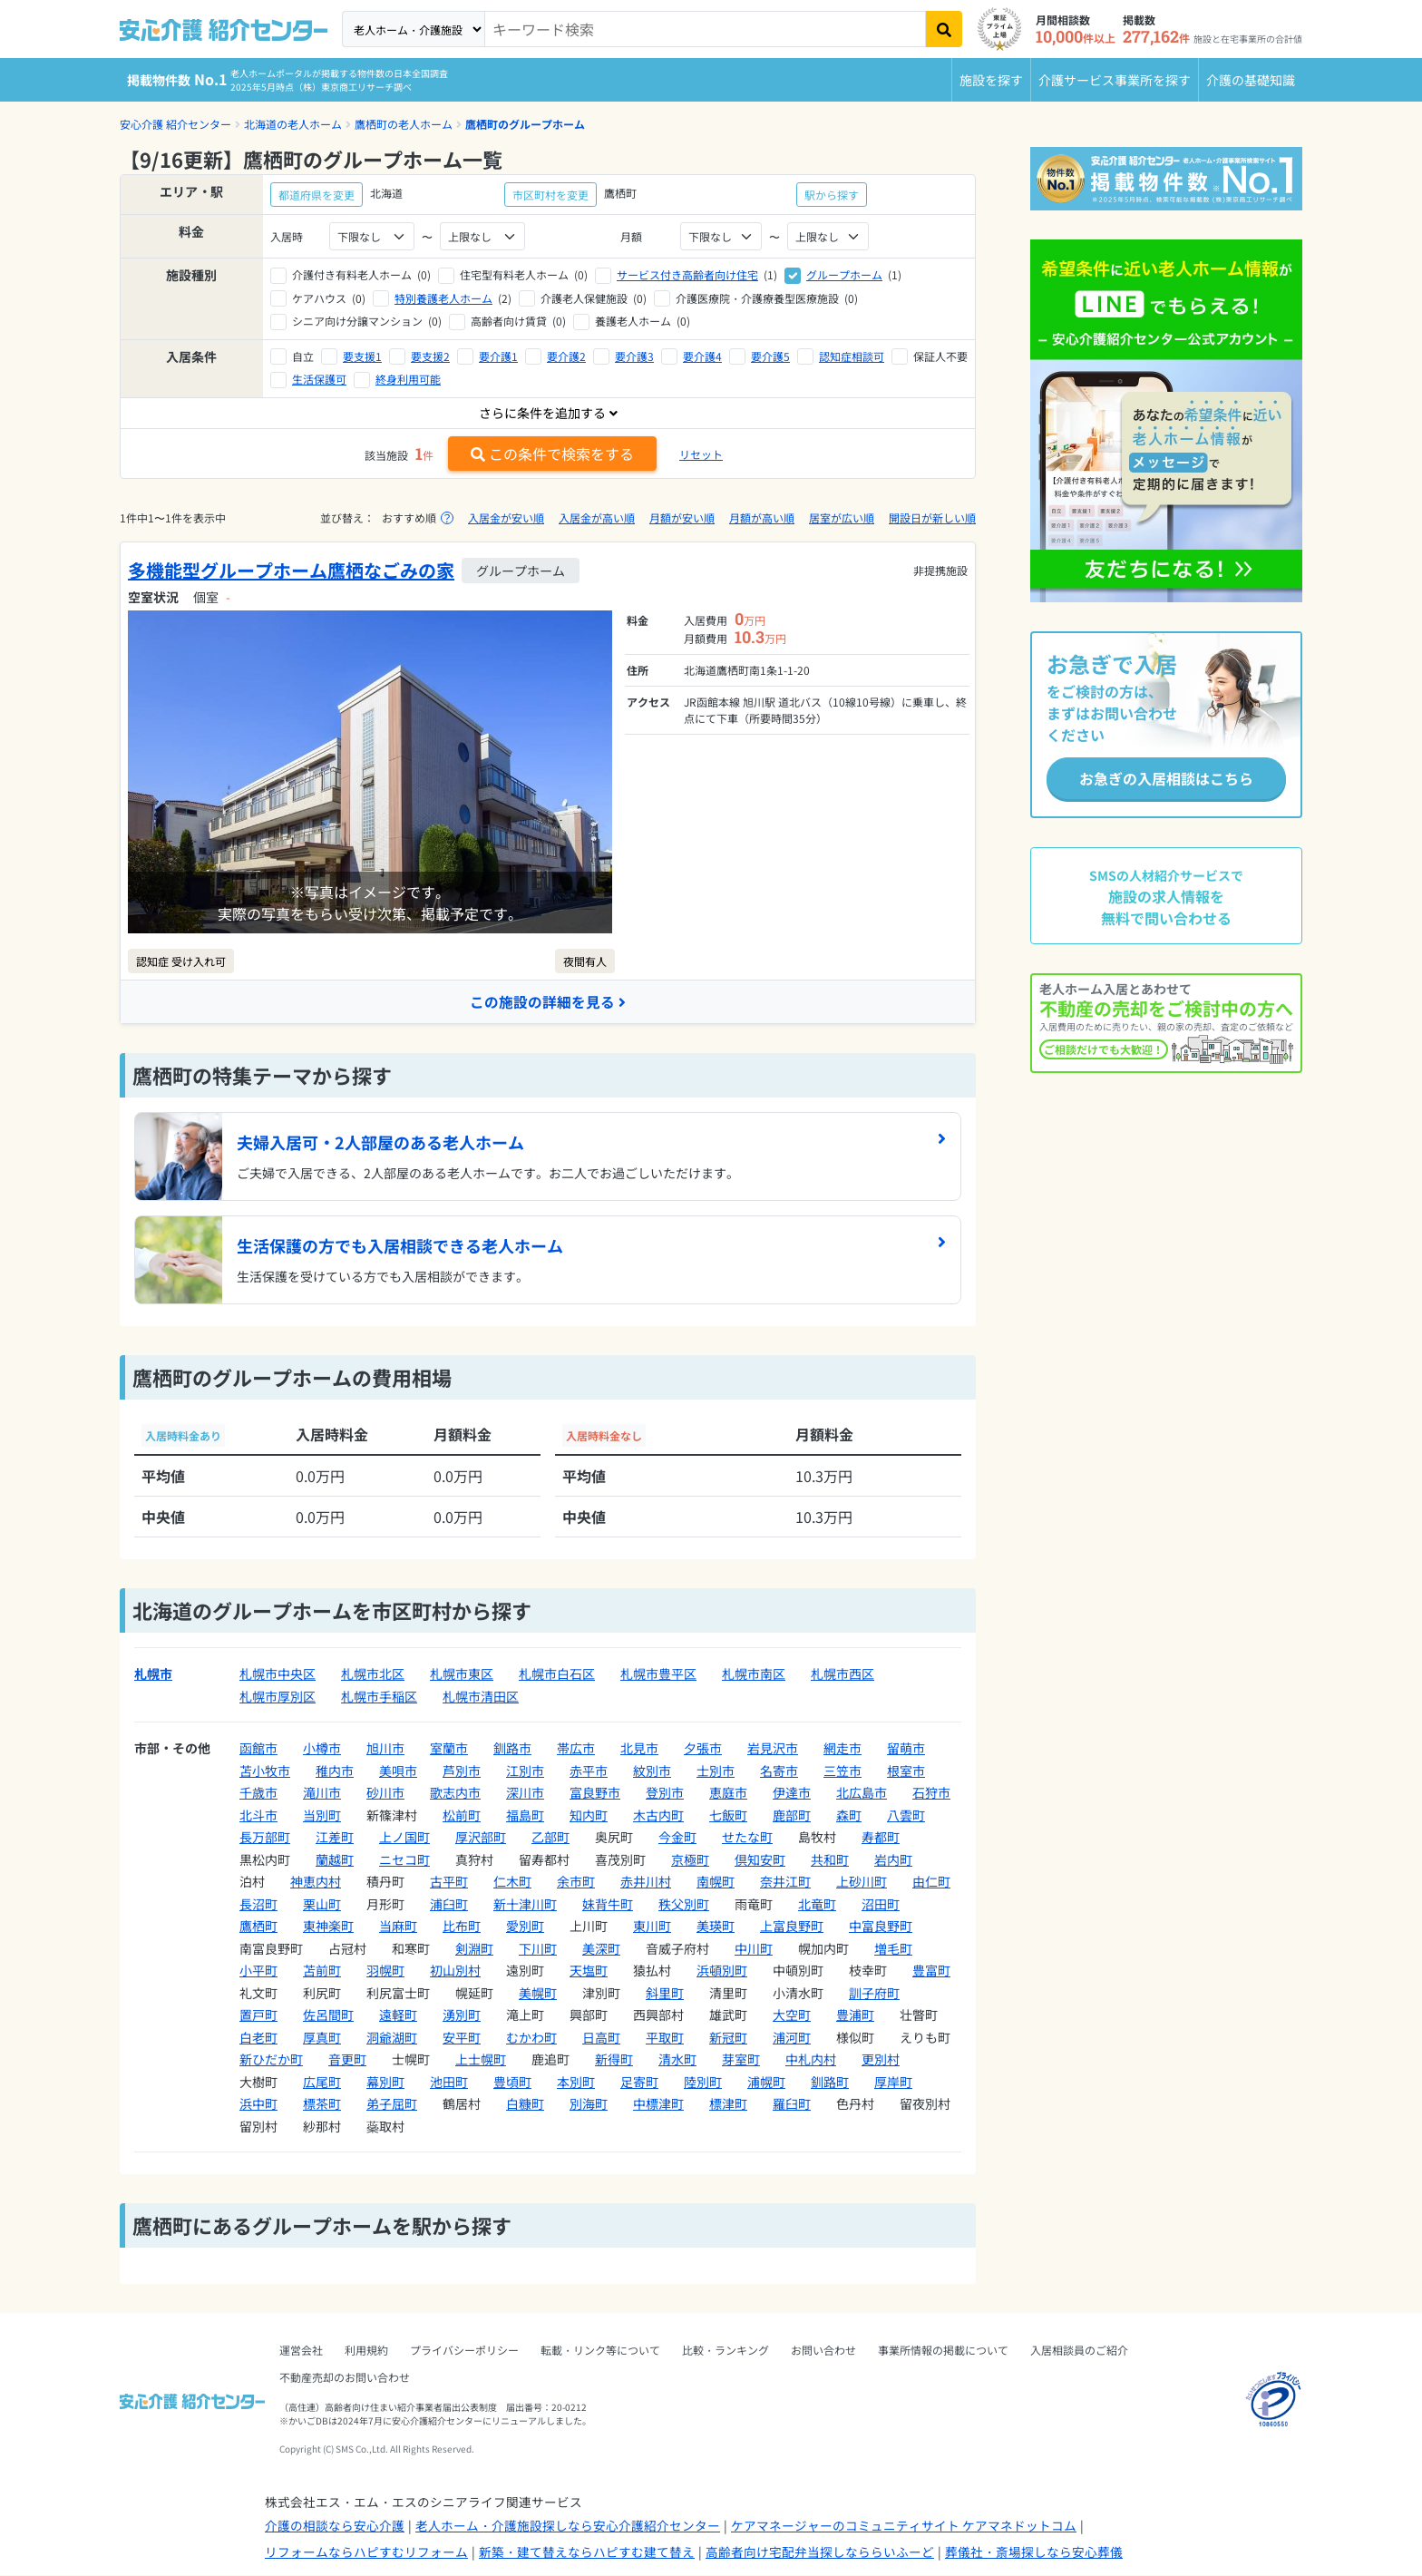  I want to click on 古平町, so click(449, 1882).